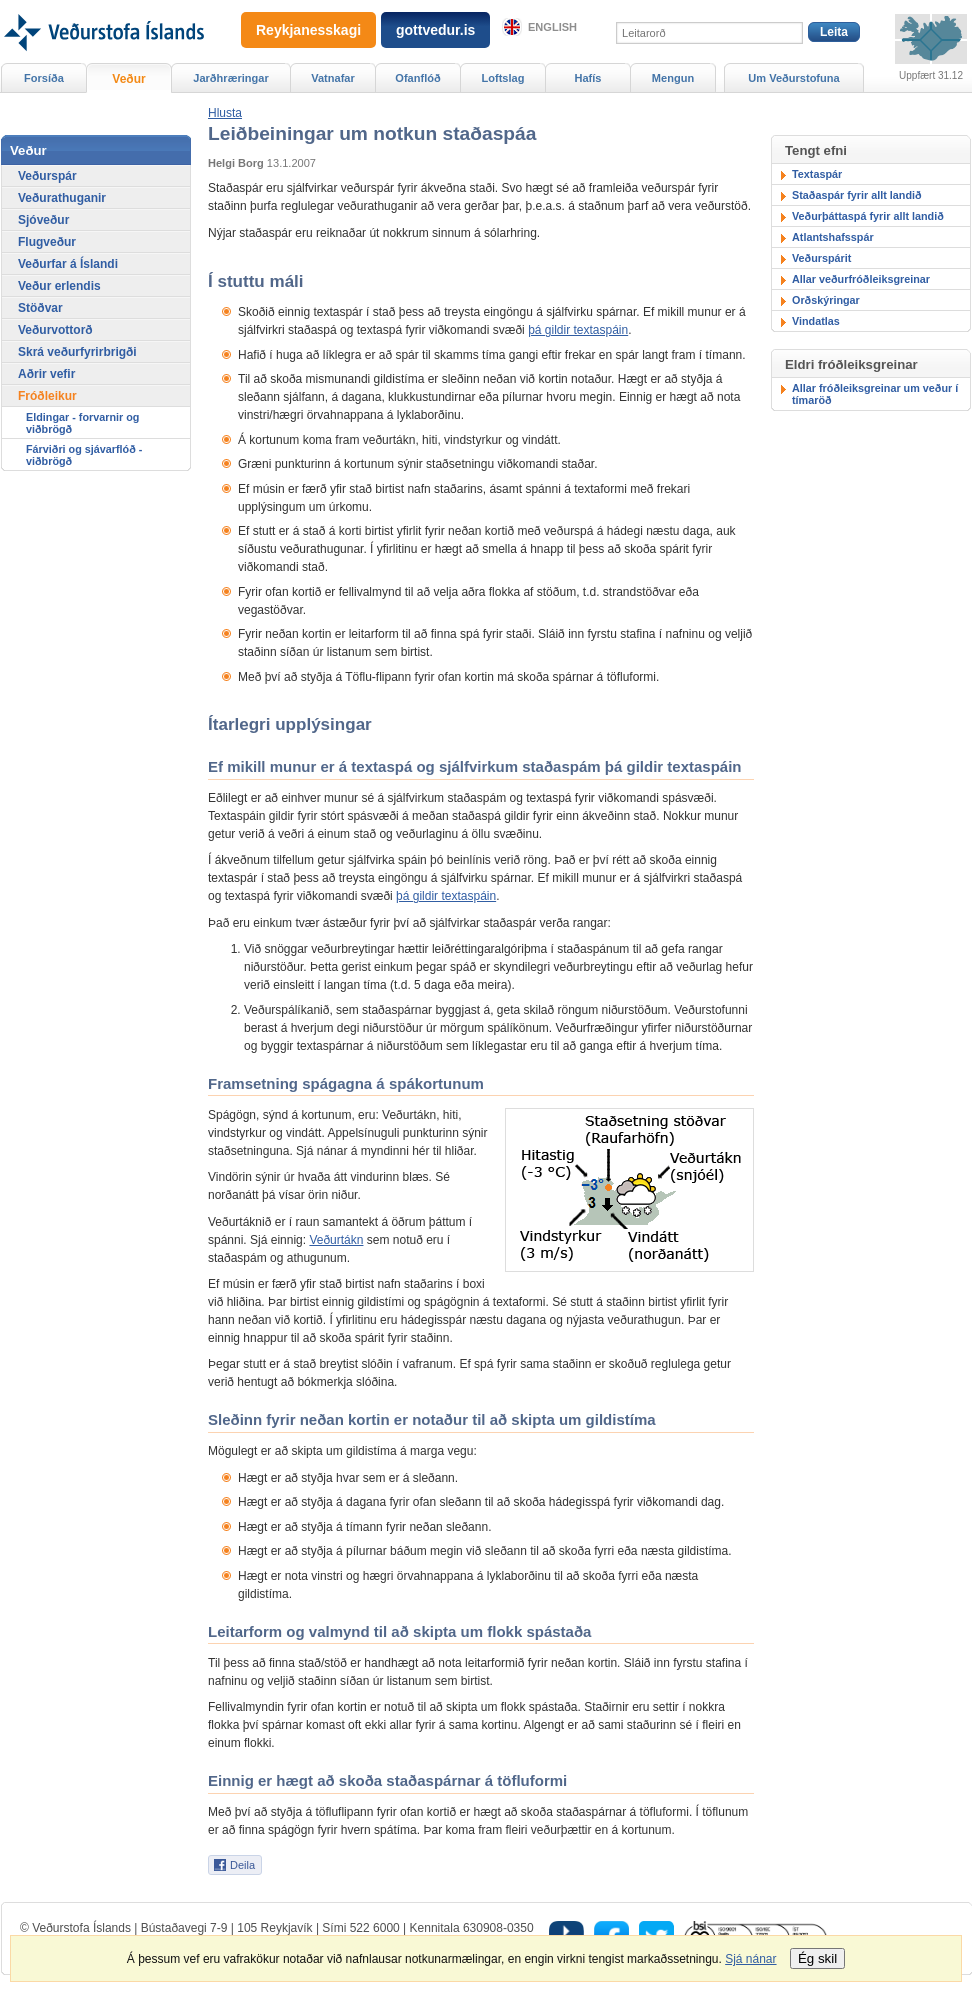  What do you see at coordinates (578, 330) in the screenshot?
I see `þá gildir textaspáin` at bounding box center [578, 330].